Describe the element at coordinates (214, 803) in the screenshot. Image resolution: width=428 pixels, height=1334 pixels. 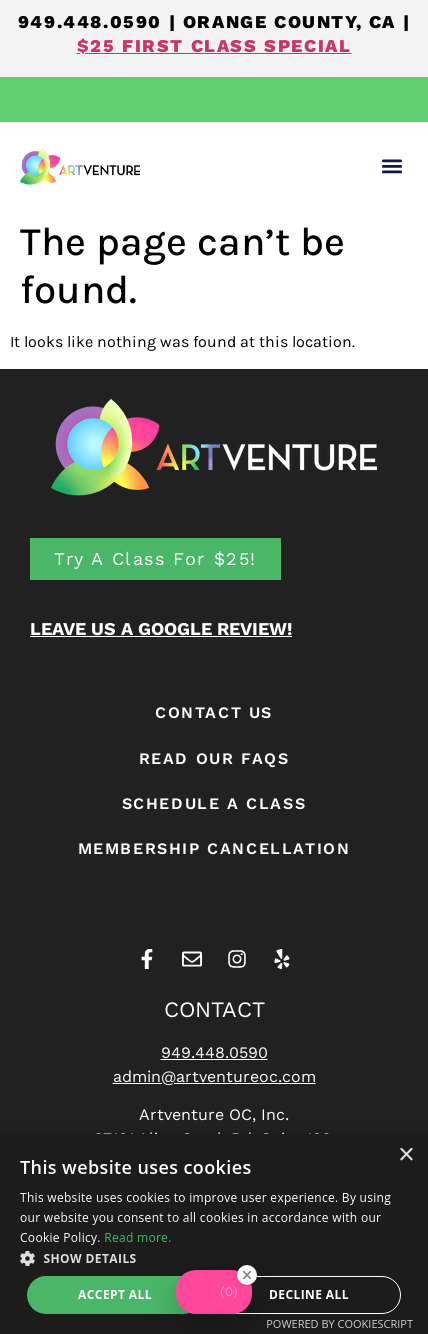
I see `Schedule A Class` at that location.